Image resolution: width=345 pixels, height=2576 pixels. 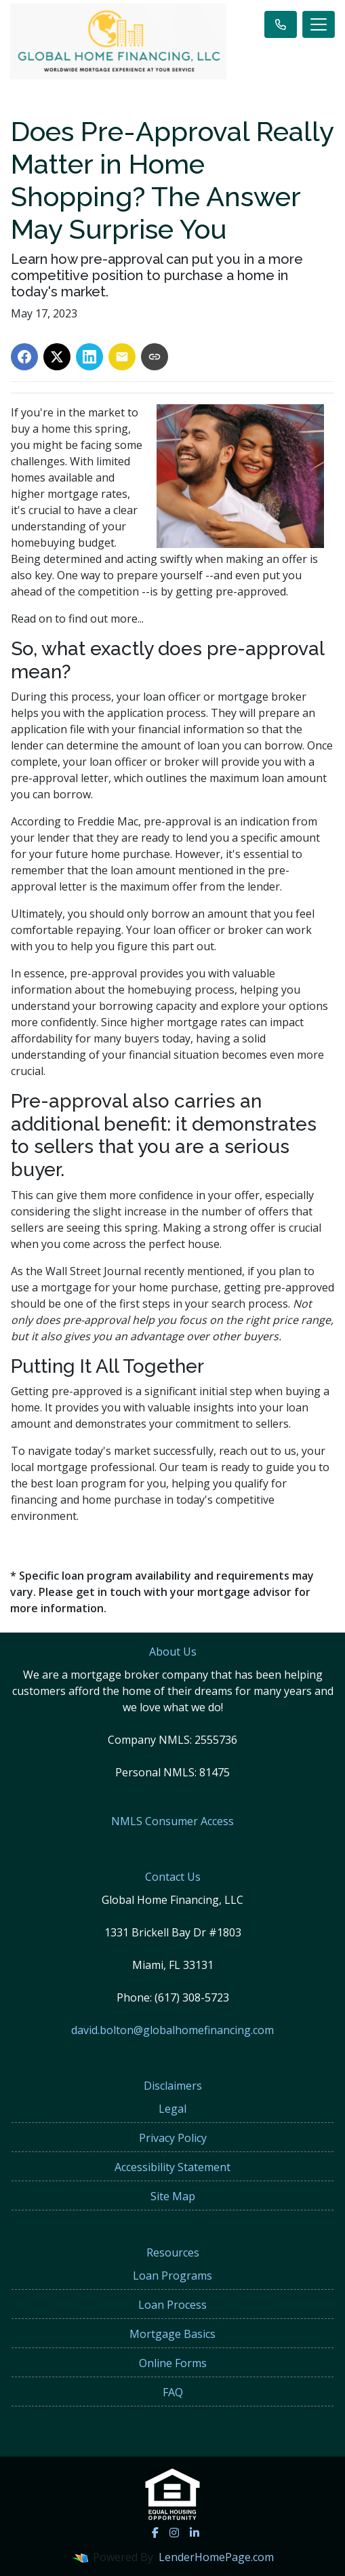 I want to click on Loan Programs, so click(x=172, y=2275).